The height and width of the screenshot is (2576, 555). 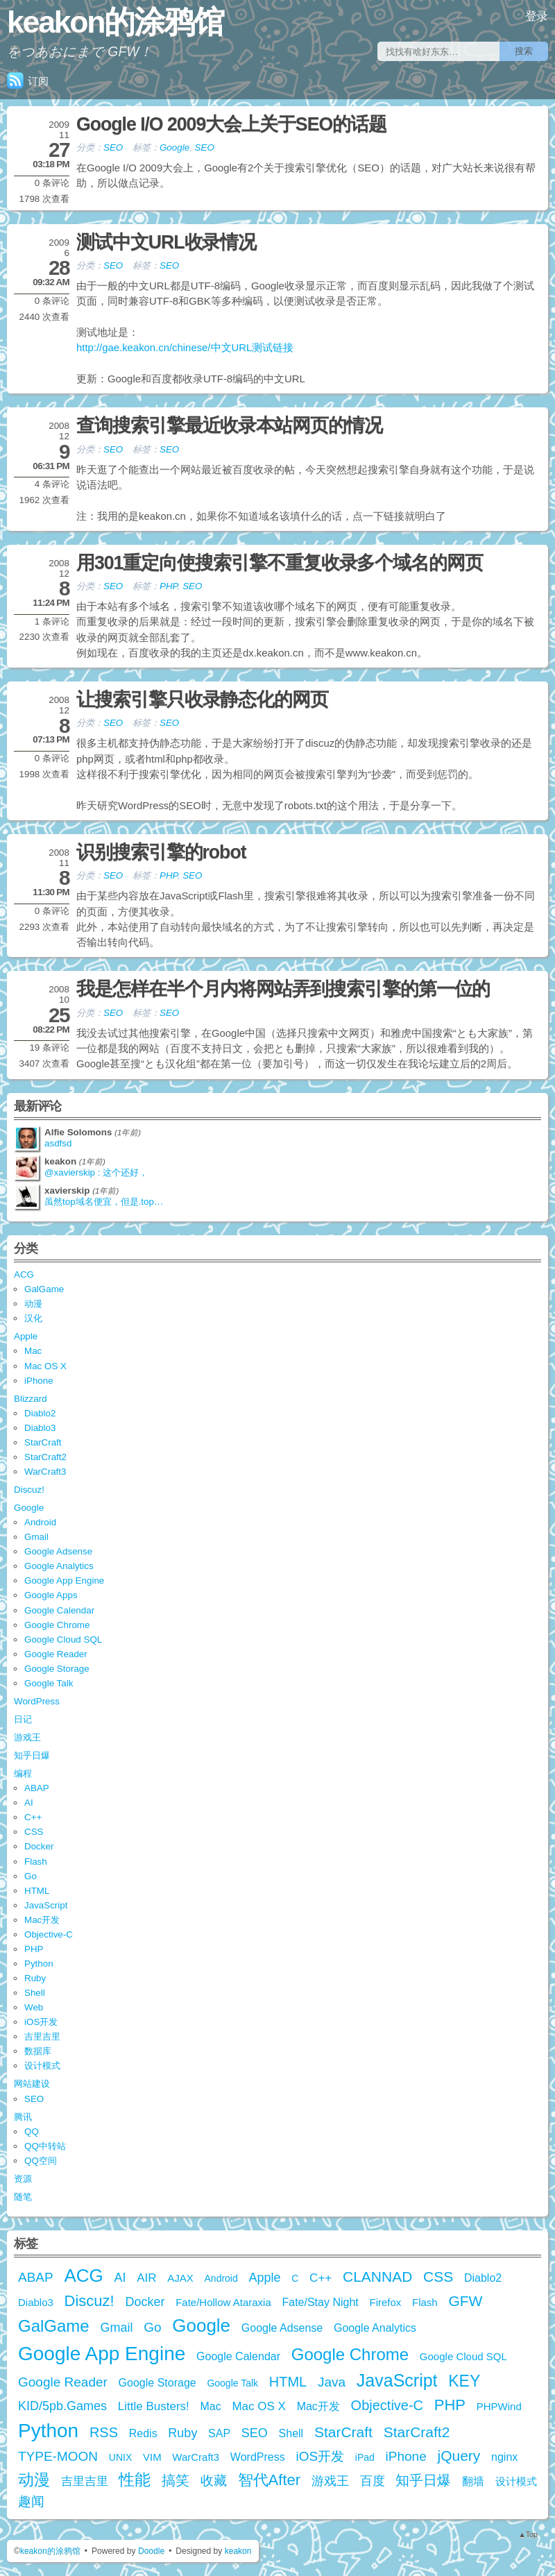 What do you see at coordinates (36, 1788) in the screenshot?
I see `ABAP` at bounding box center [36, 1788].